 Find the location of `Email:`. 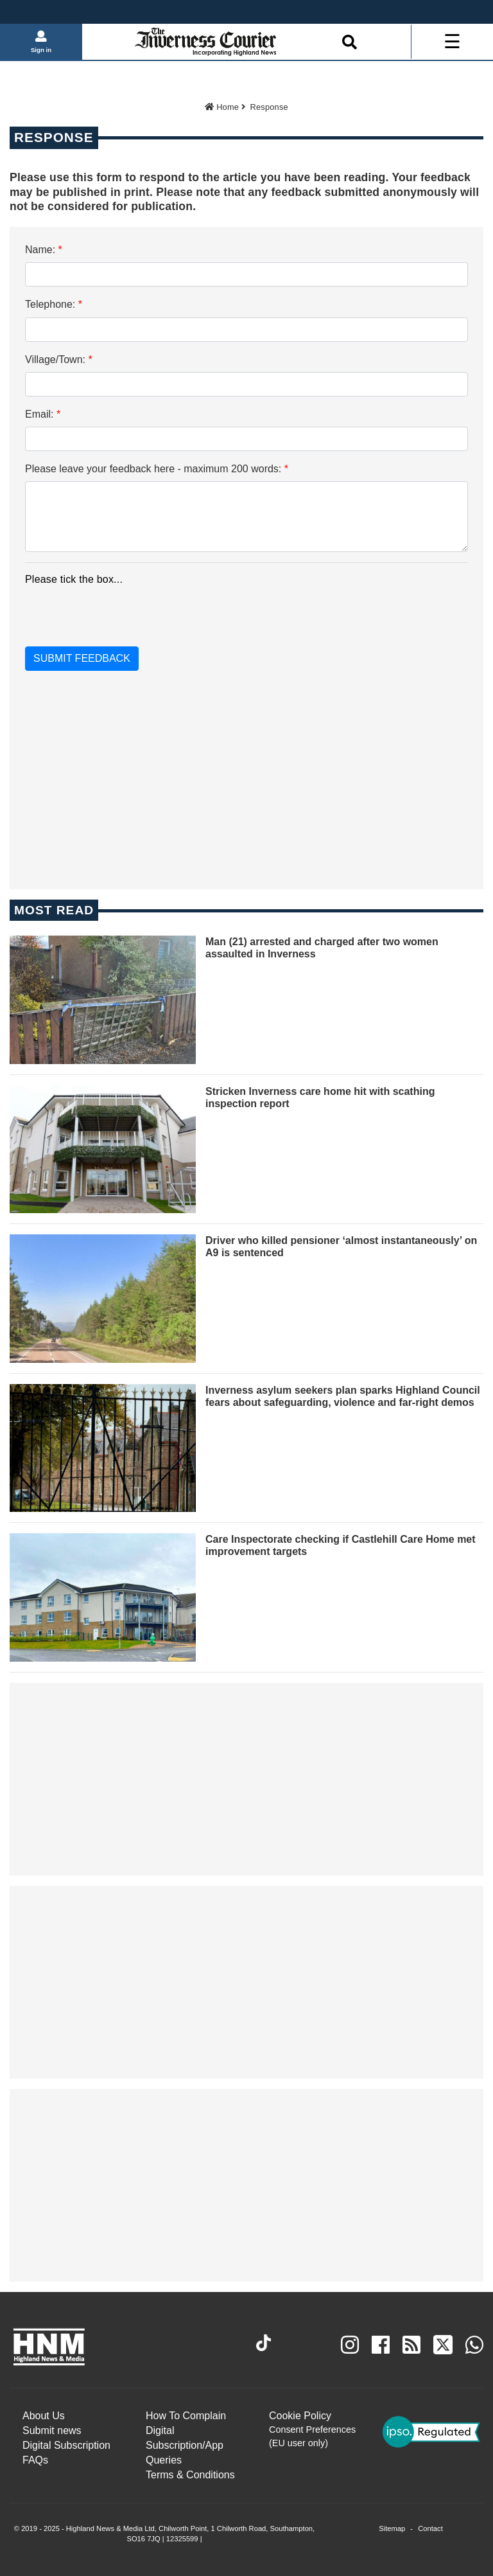

Email: is located at coordinates (42, 414).